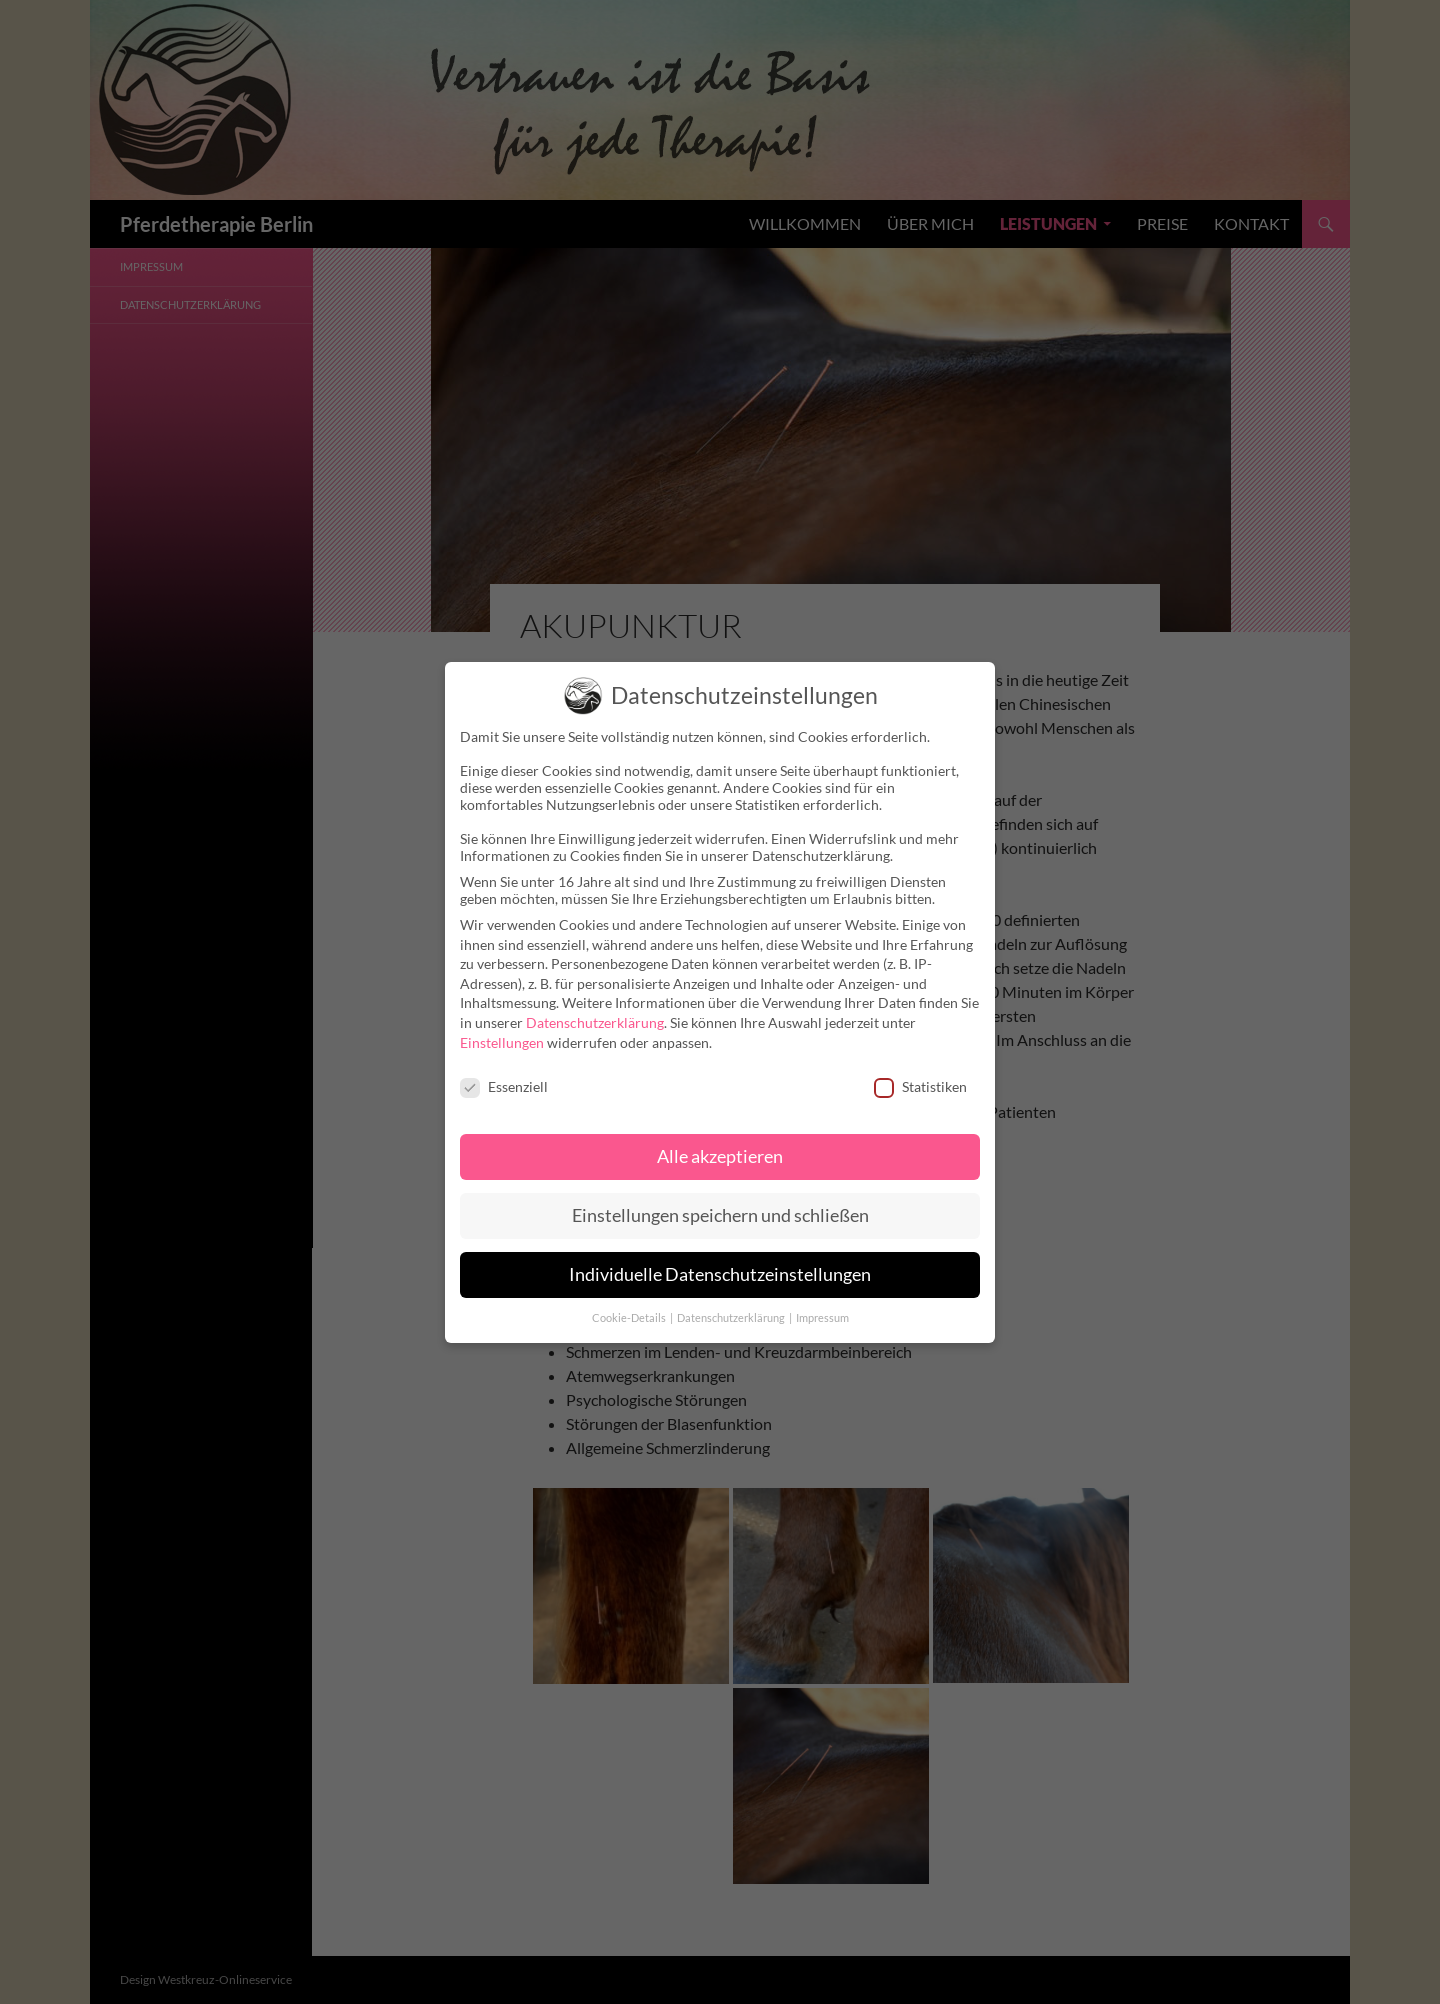 The width and height of the screenshot is (1440, 2004). Describe the element at coordinates (630, 1304) in the screenshot. I see `Cookie-Details [button]` at that location.